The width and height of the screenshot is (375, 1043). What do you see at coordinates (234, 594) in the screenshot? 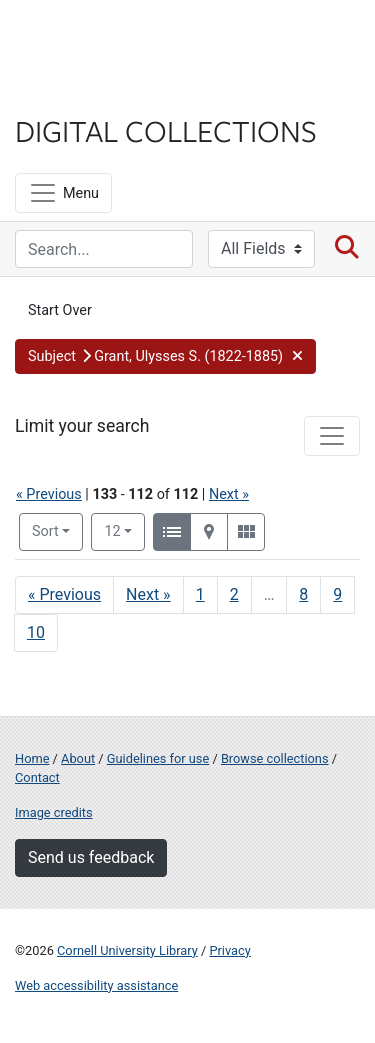
I see `2 [Go to page 2]` at bounding box center [234, 594].